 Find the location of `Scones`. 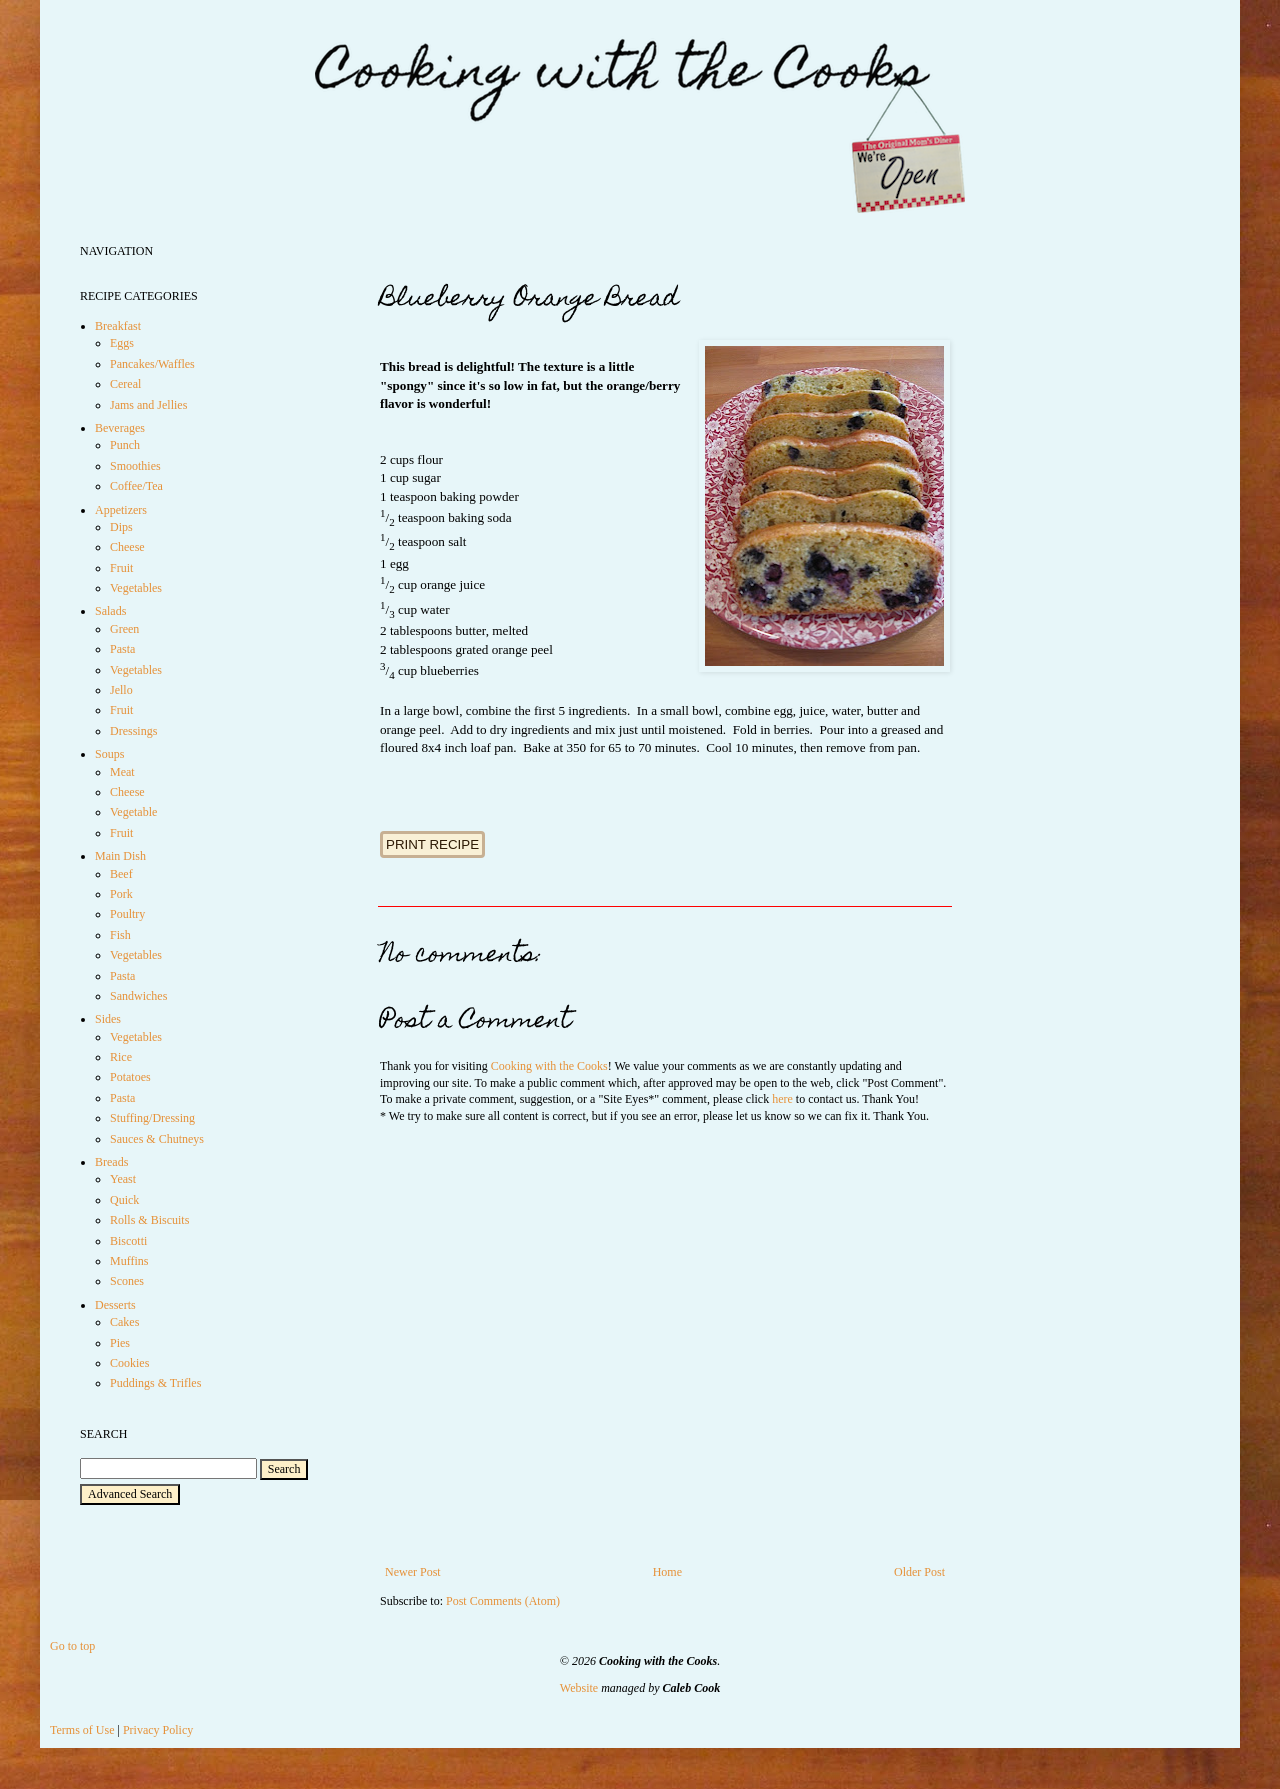

Scones is located at coordinates (127, 1281).